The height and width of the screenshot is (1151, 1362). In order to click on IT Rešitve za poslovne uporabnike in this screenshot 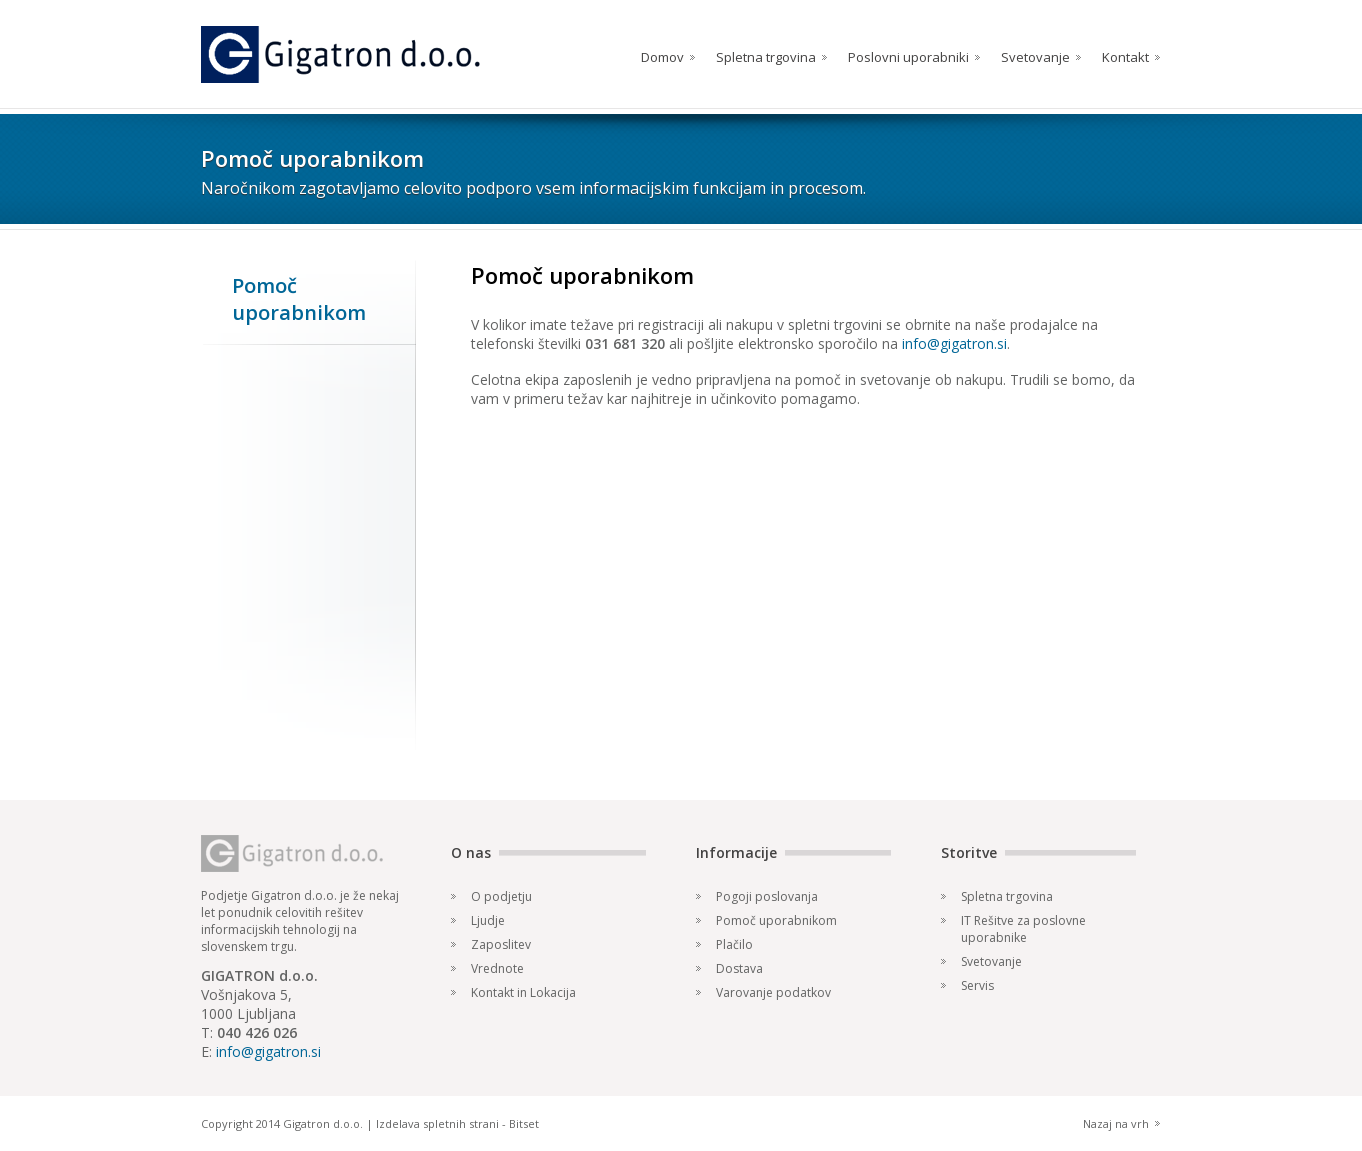, I will do `click(1023, 929)`.